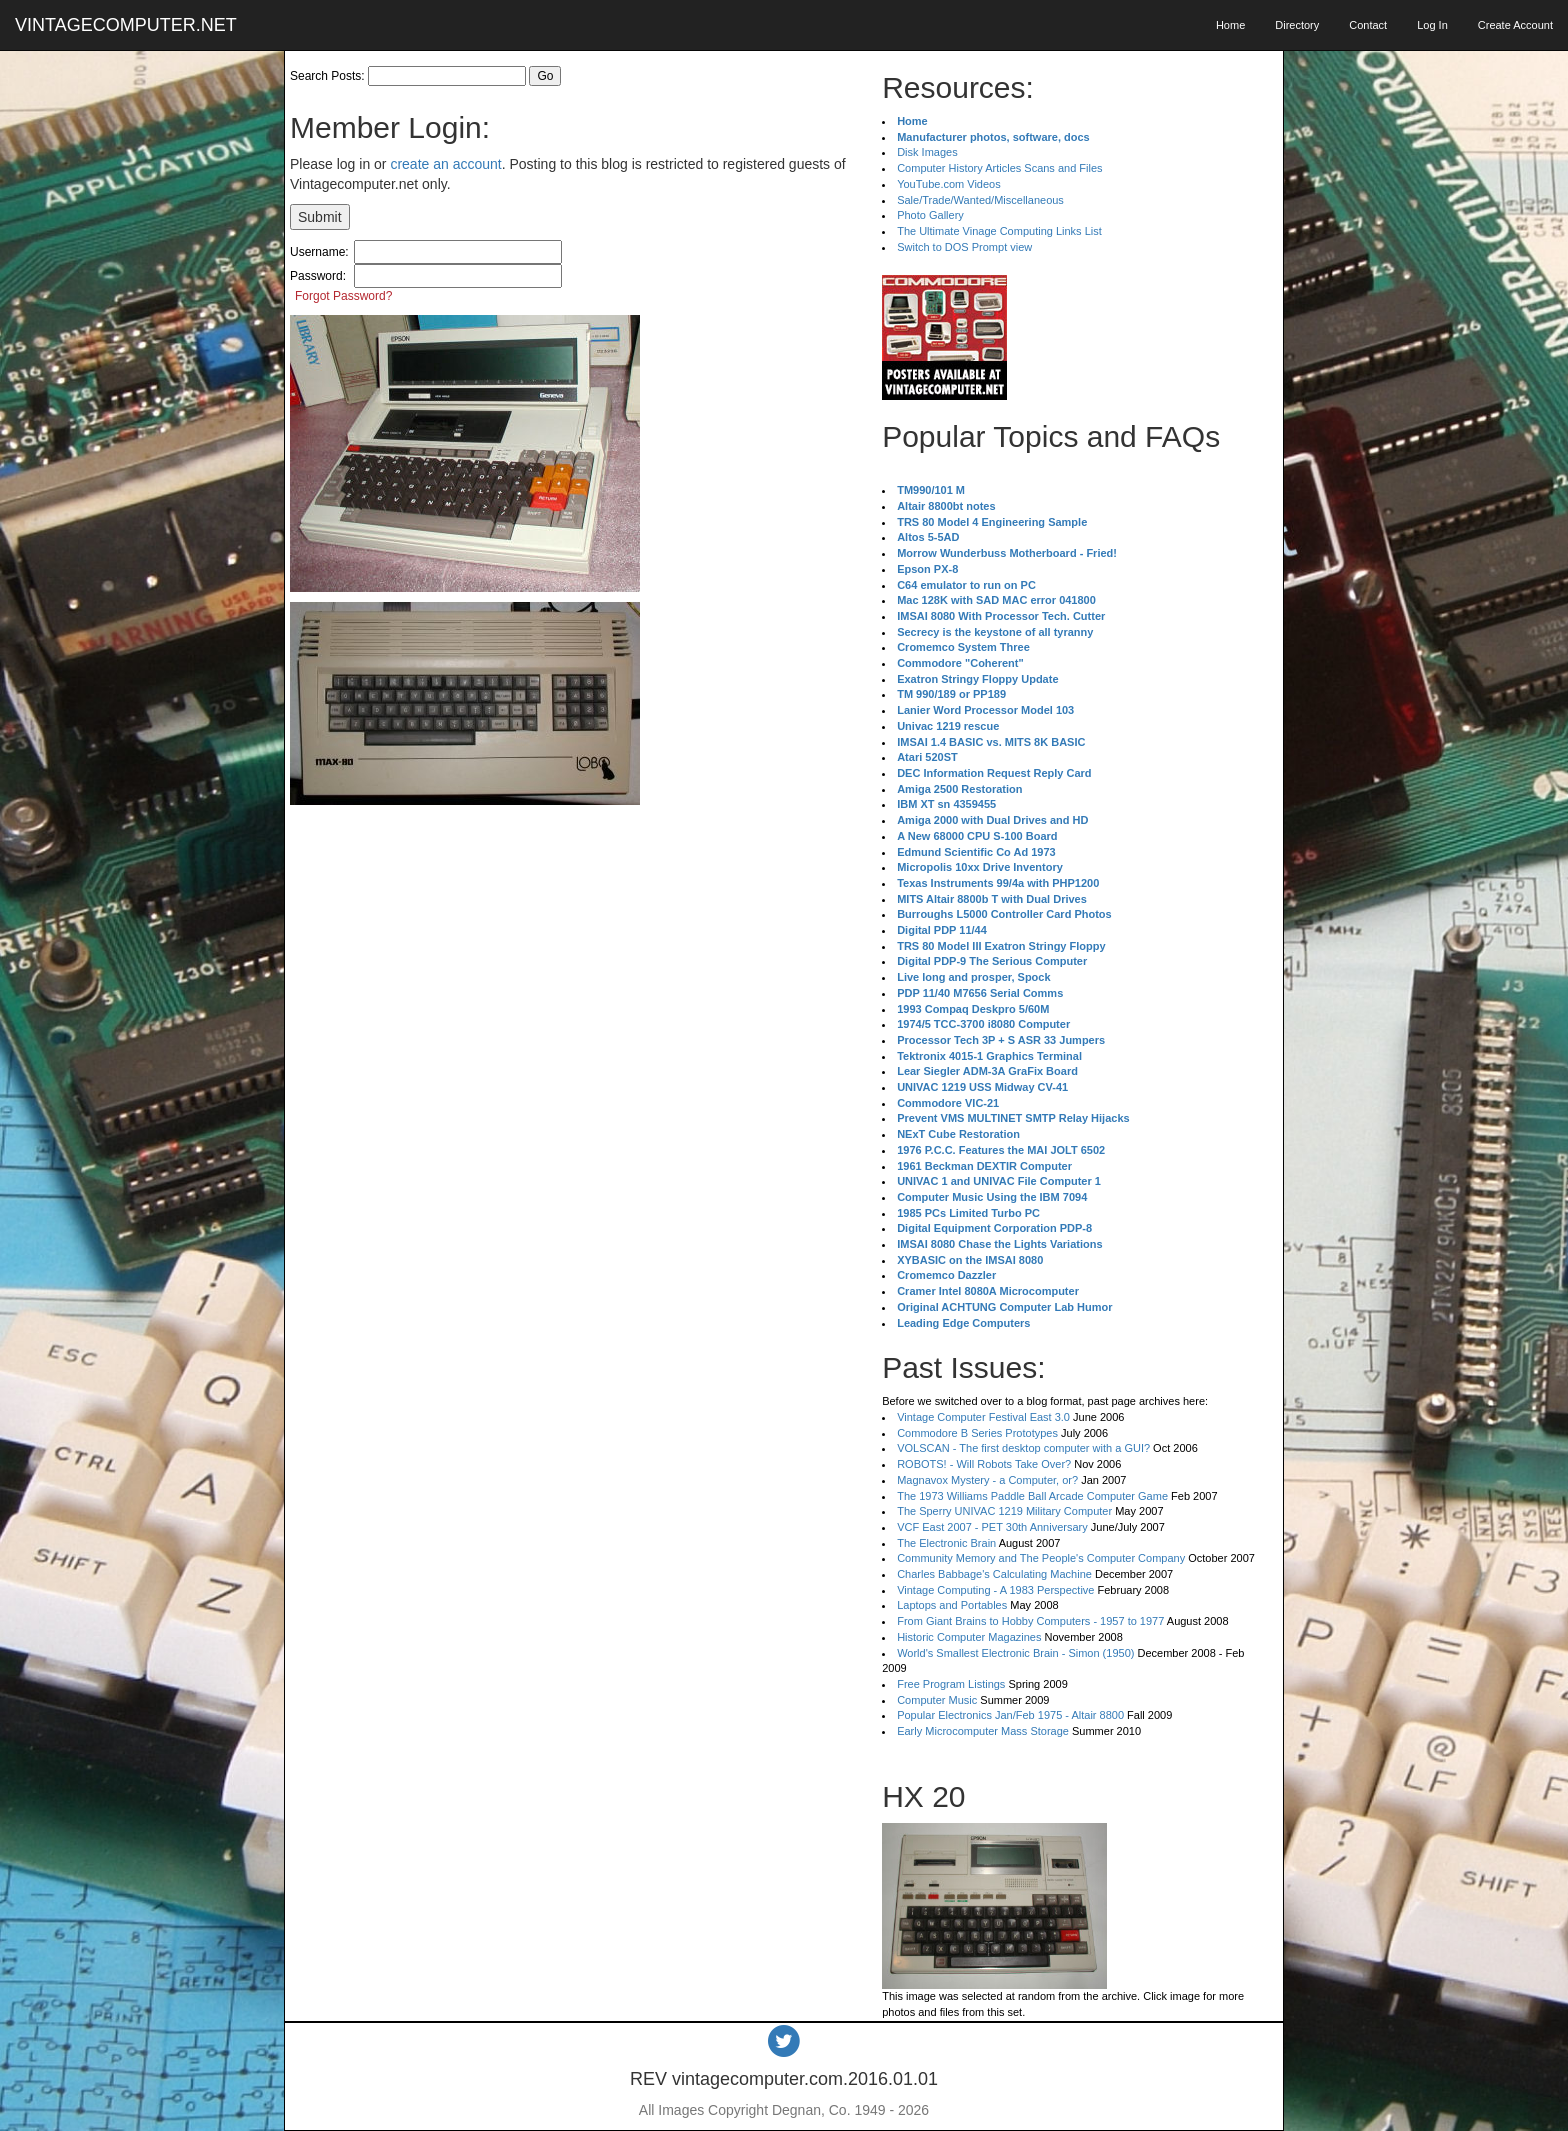  I want to click on The 1973 Williams Paddle Ball Arcade Computer Game, so click(1032, 1496).